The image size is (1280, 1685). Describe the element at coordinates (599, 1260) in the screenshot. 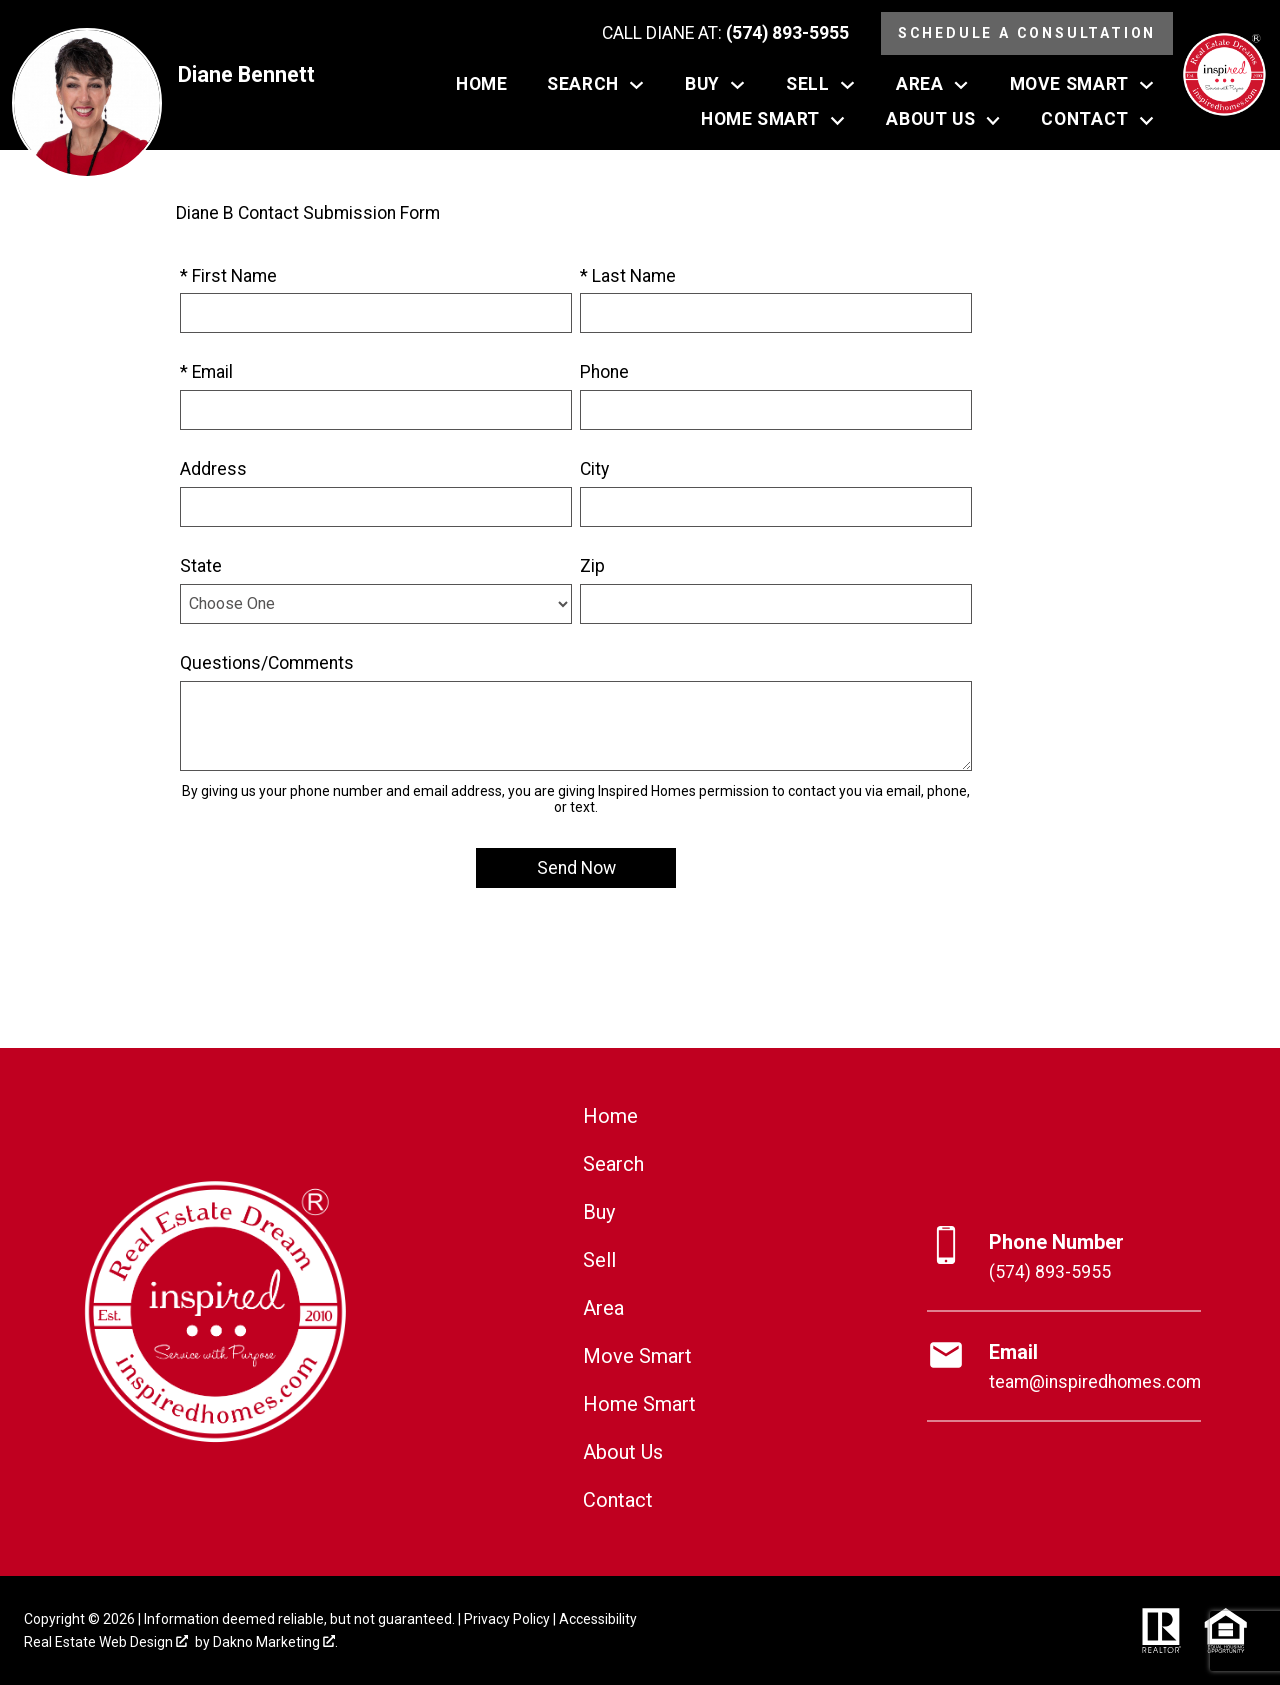

I see `Sell` at that location.